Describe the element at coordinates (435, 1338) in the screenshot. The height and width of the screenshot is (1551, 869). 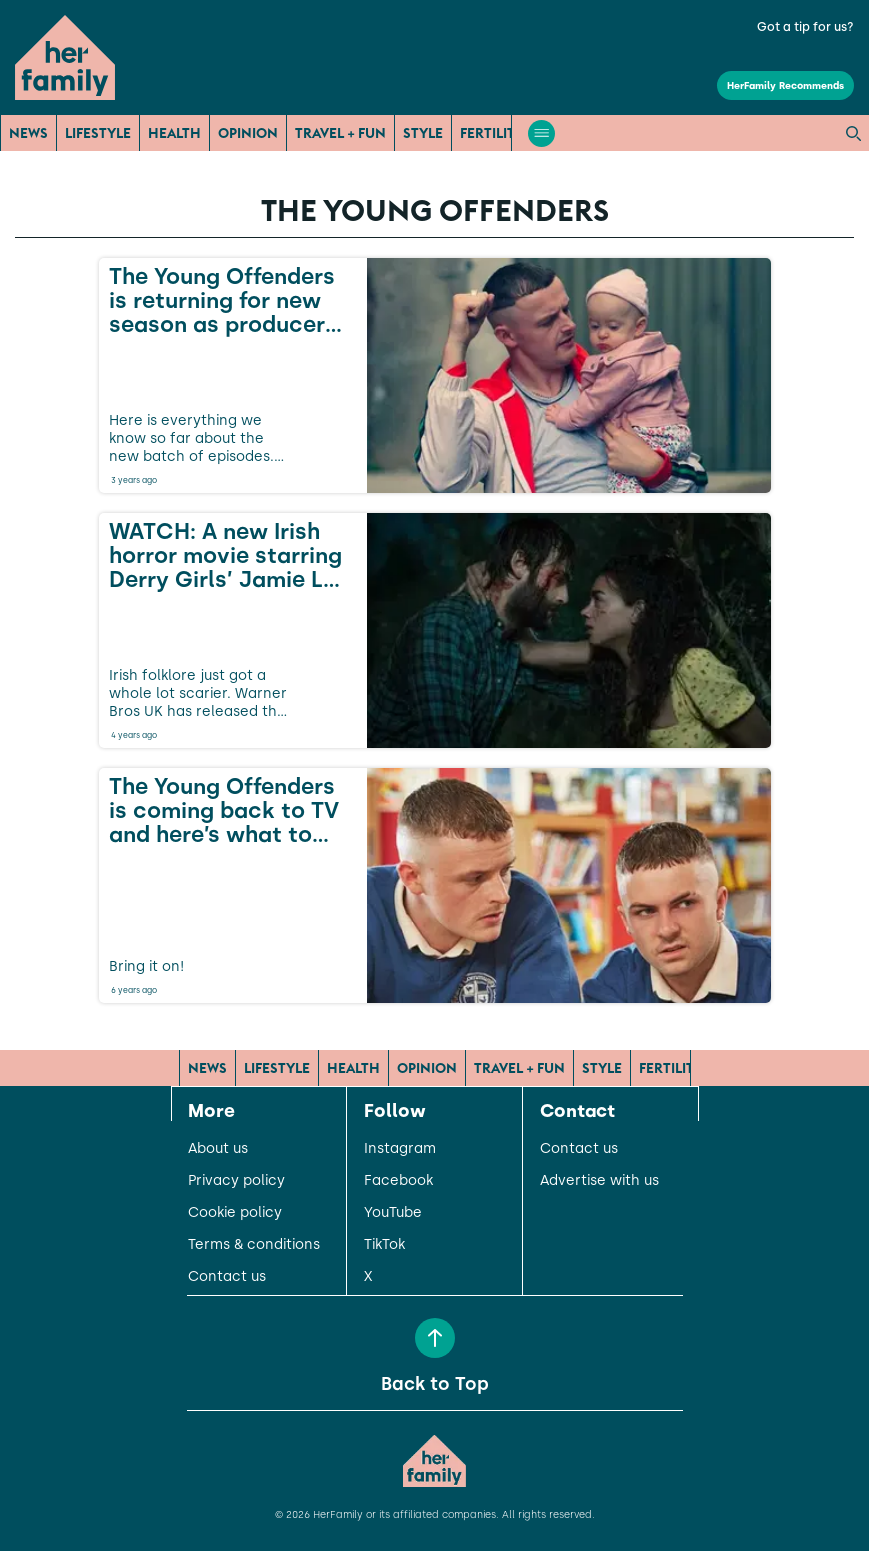
I see `[Back to Top]` at that location.